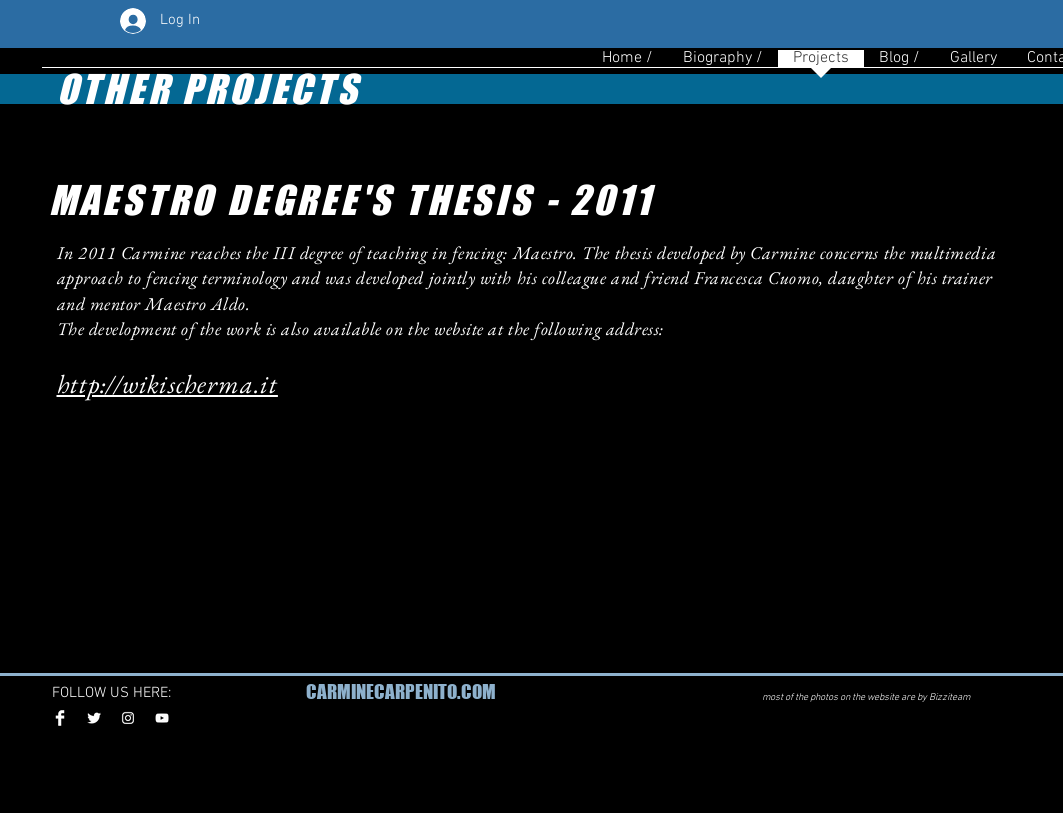 The image size is (1063, 813). What do you see at coordinates (94, 718) in the screenshot?
I see `[Twitter Clean]` at bounding box center [94, 718].